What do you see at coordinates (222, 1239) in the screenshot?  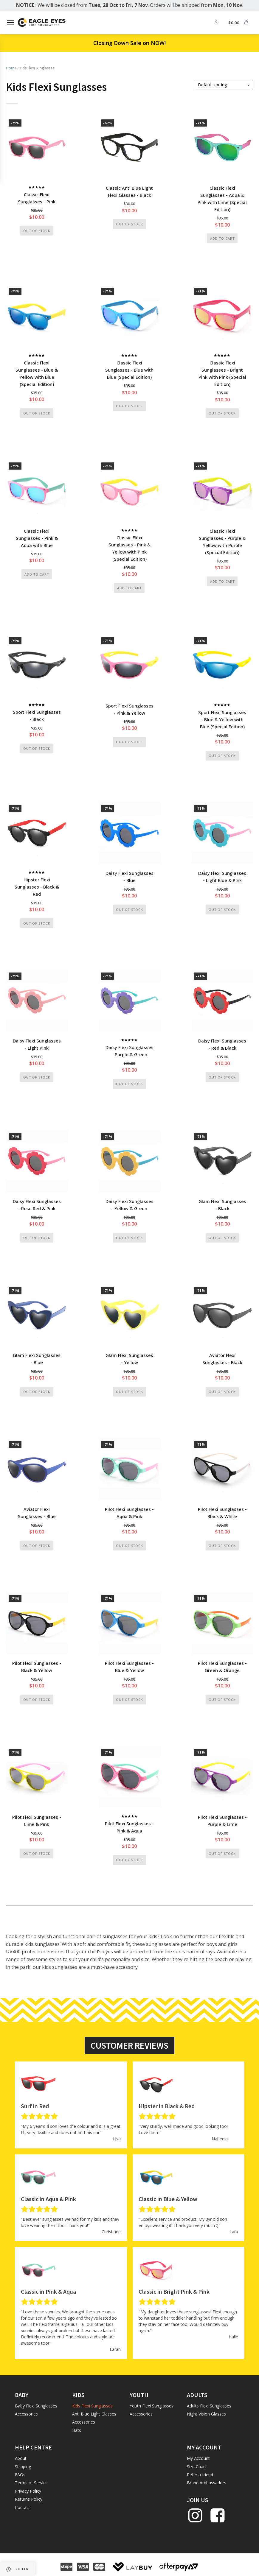 I see `Out of stock [Read more about “Glam Flexi Sunglasses - Black”]` at bounding box center [222, 1239].